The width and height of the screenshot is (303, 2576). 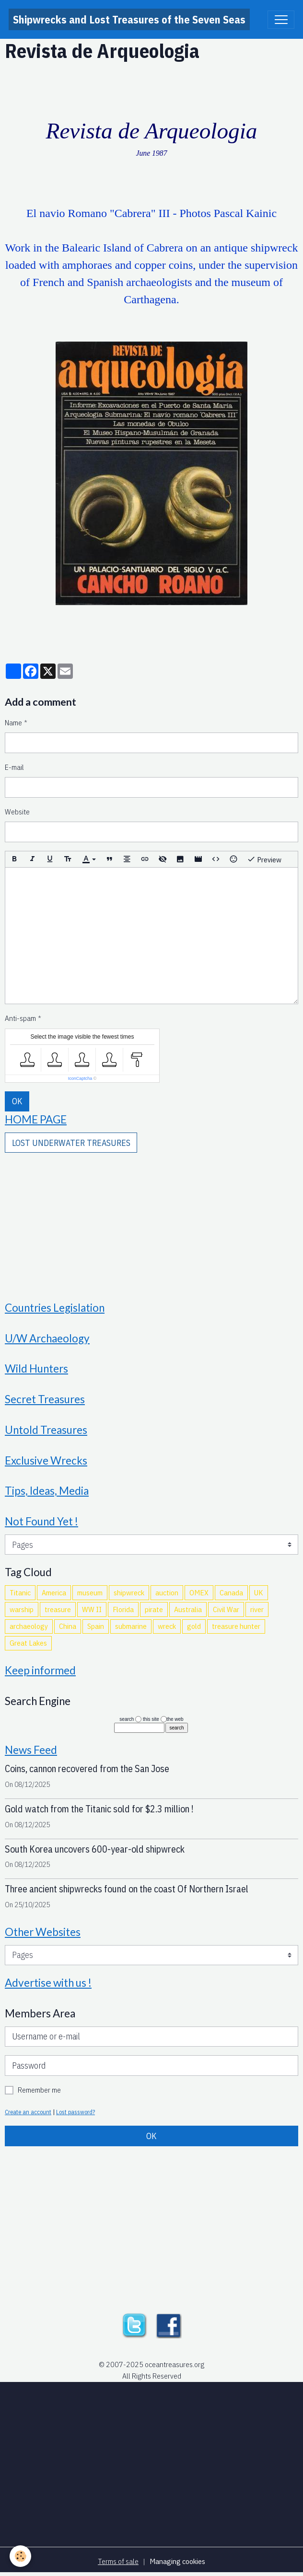 I want to click on IconCaptcha, so click(x=80, y=1078).